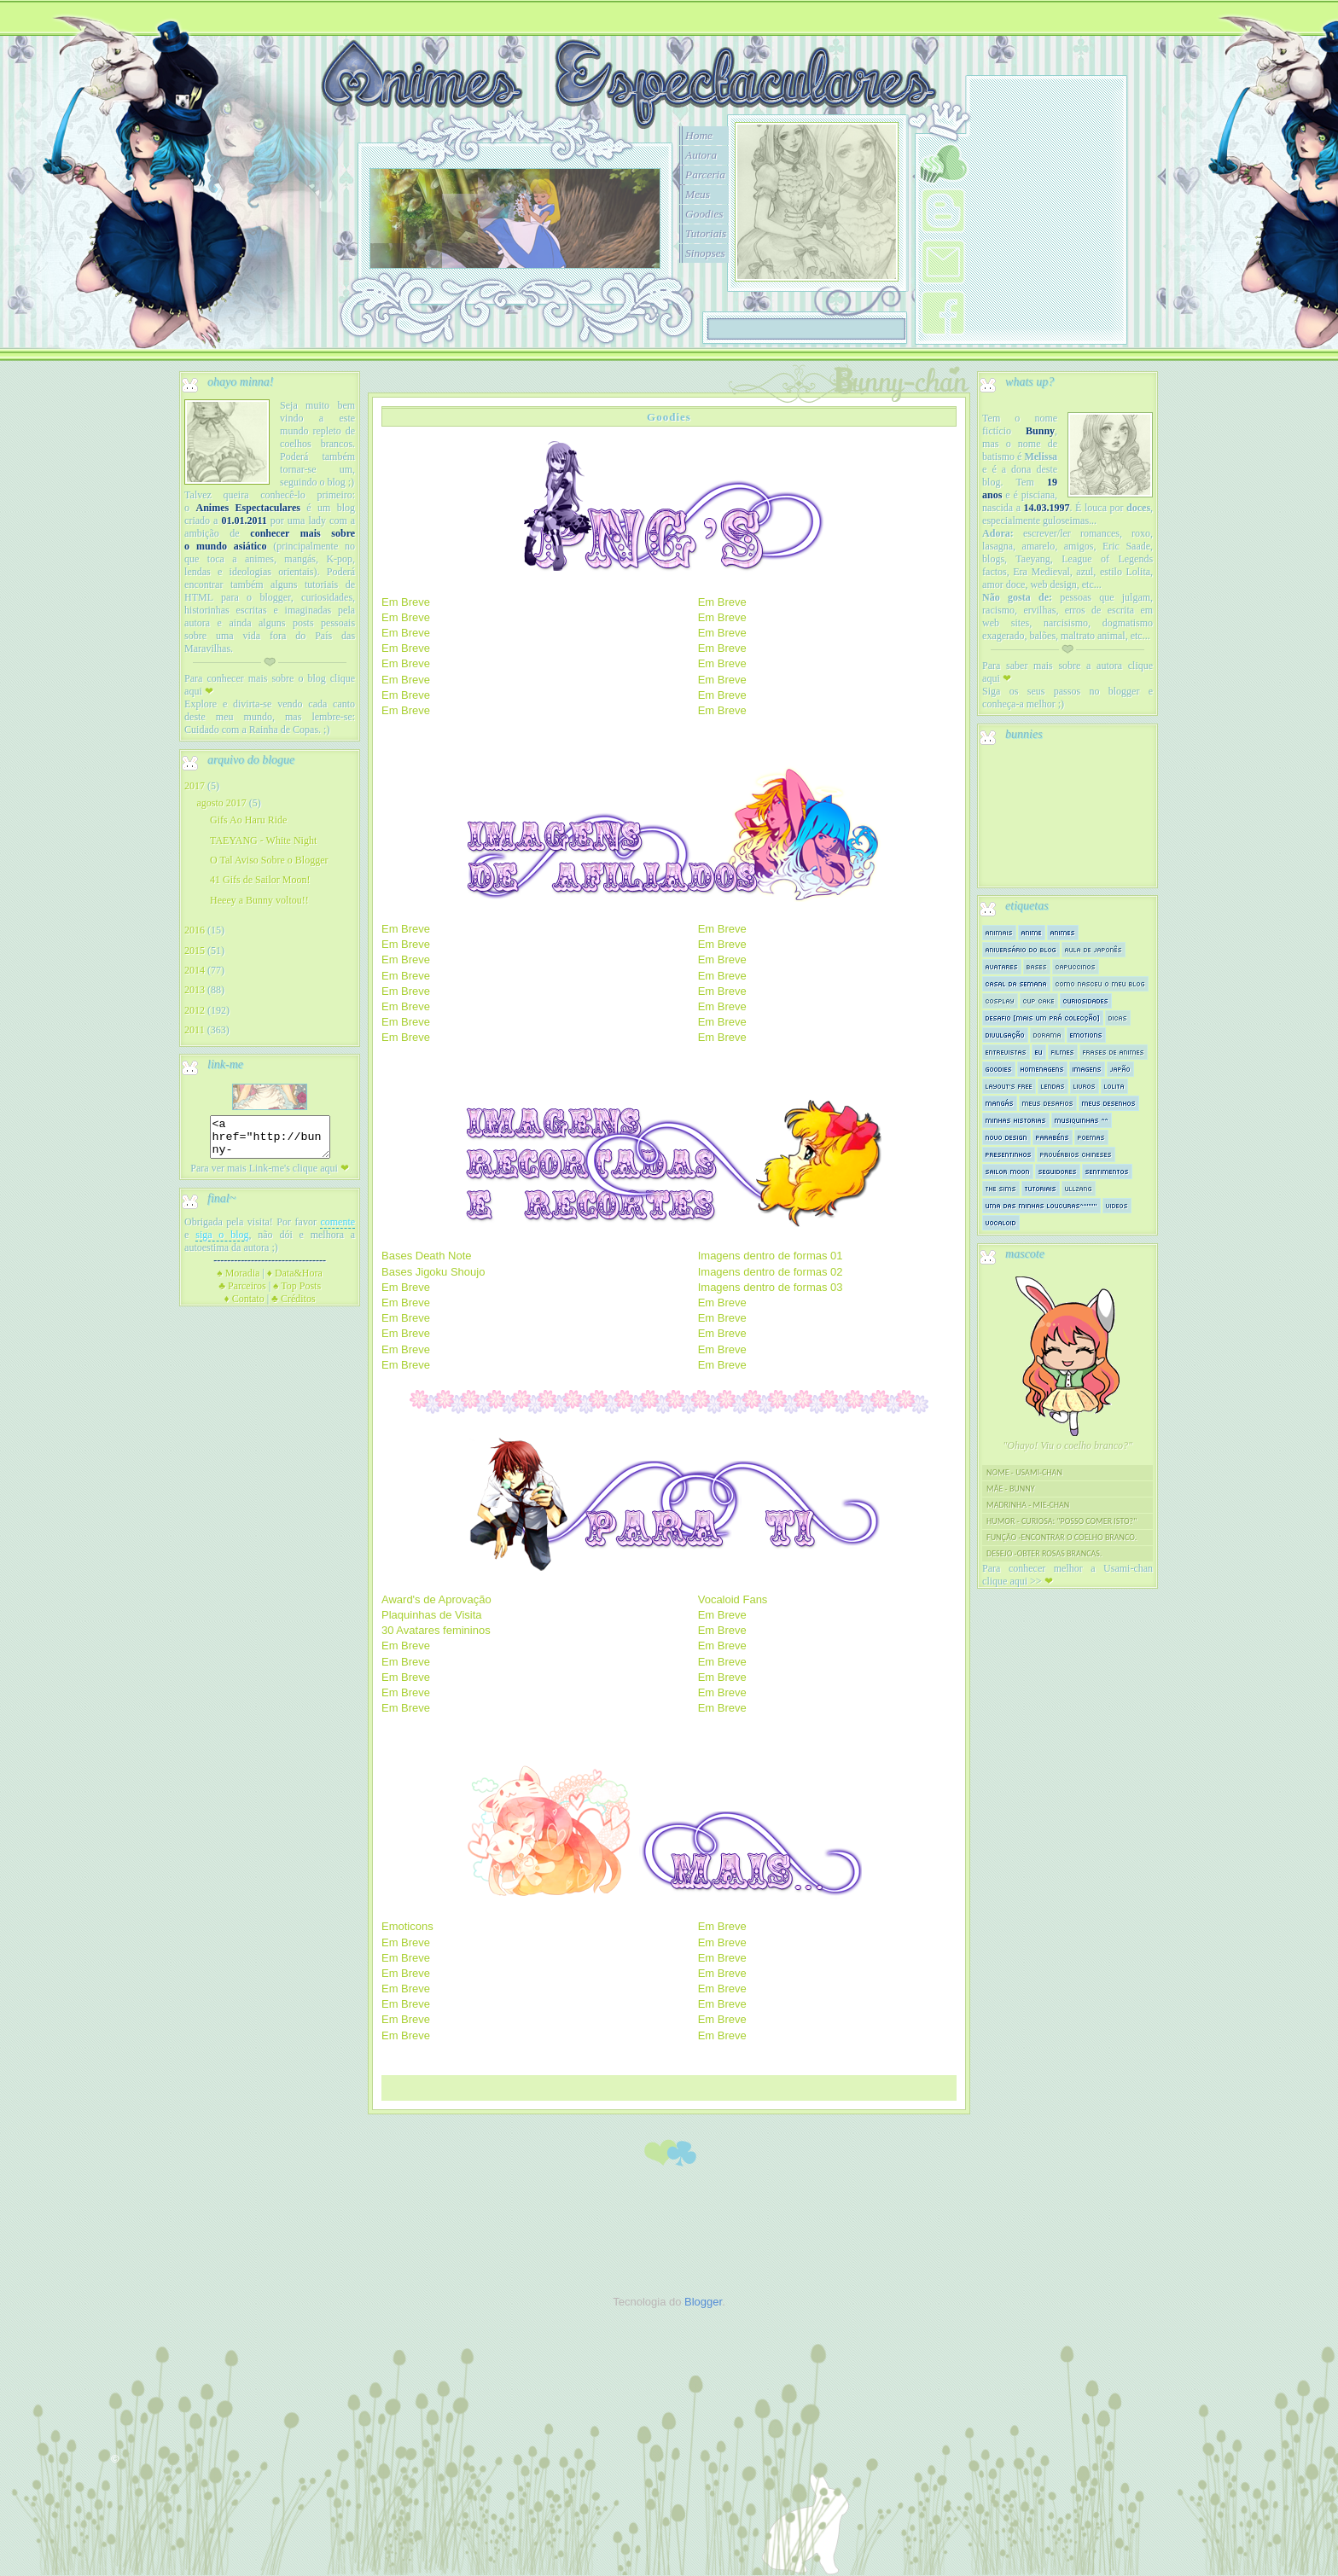 This screenshot has height=2576, width=1338. What do you see at coordinates (293, 1306) in the screenshot?
I see `Créditos` at bounding box center [293, 1306].